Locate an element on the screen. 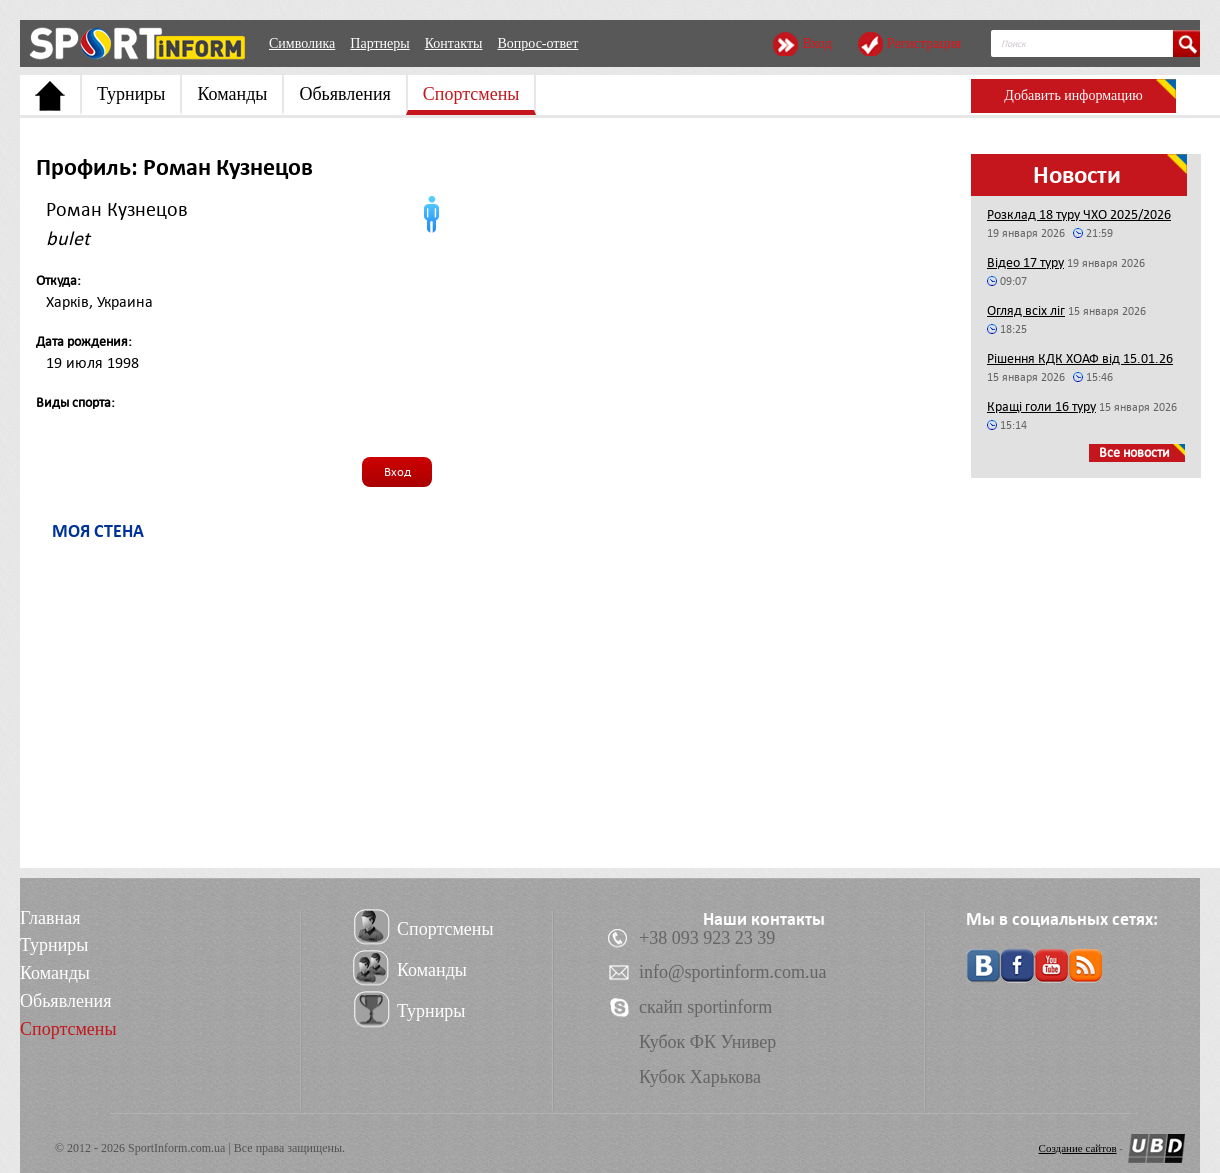  Контакты is located at coordinates (454, 43).